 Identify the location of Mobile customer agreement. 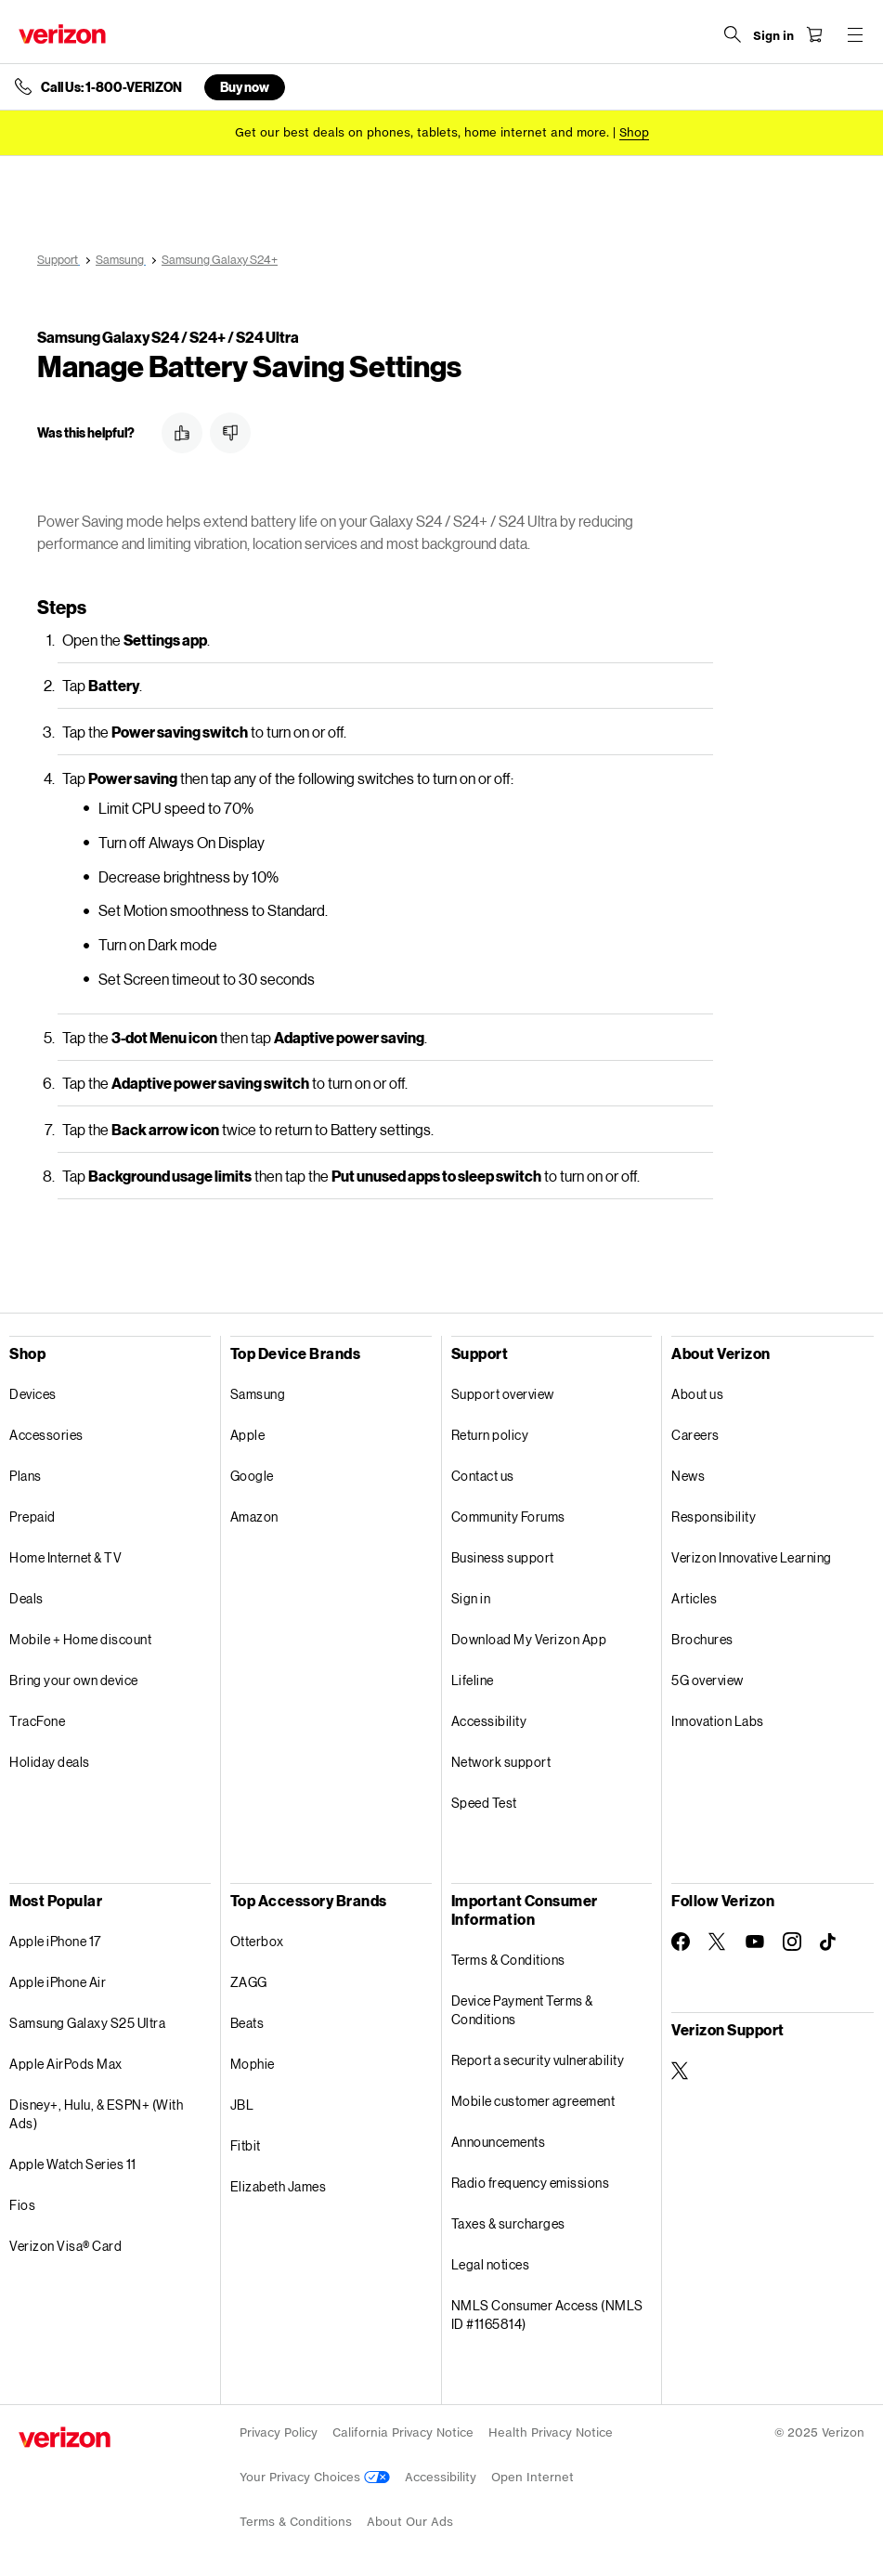
(533, 2101).